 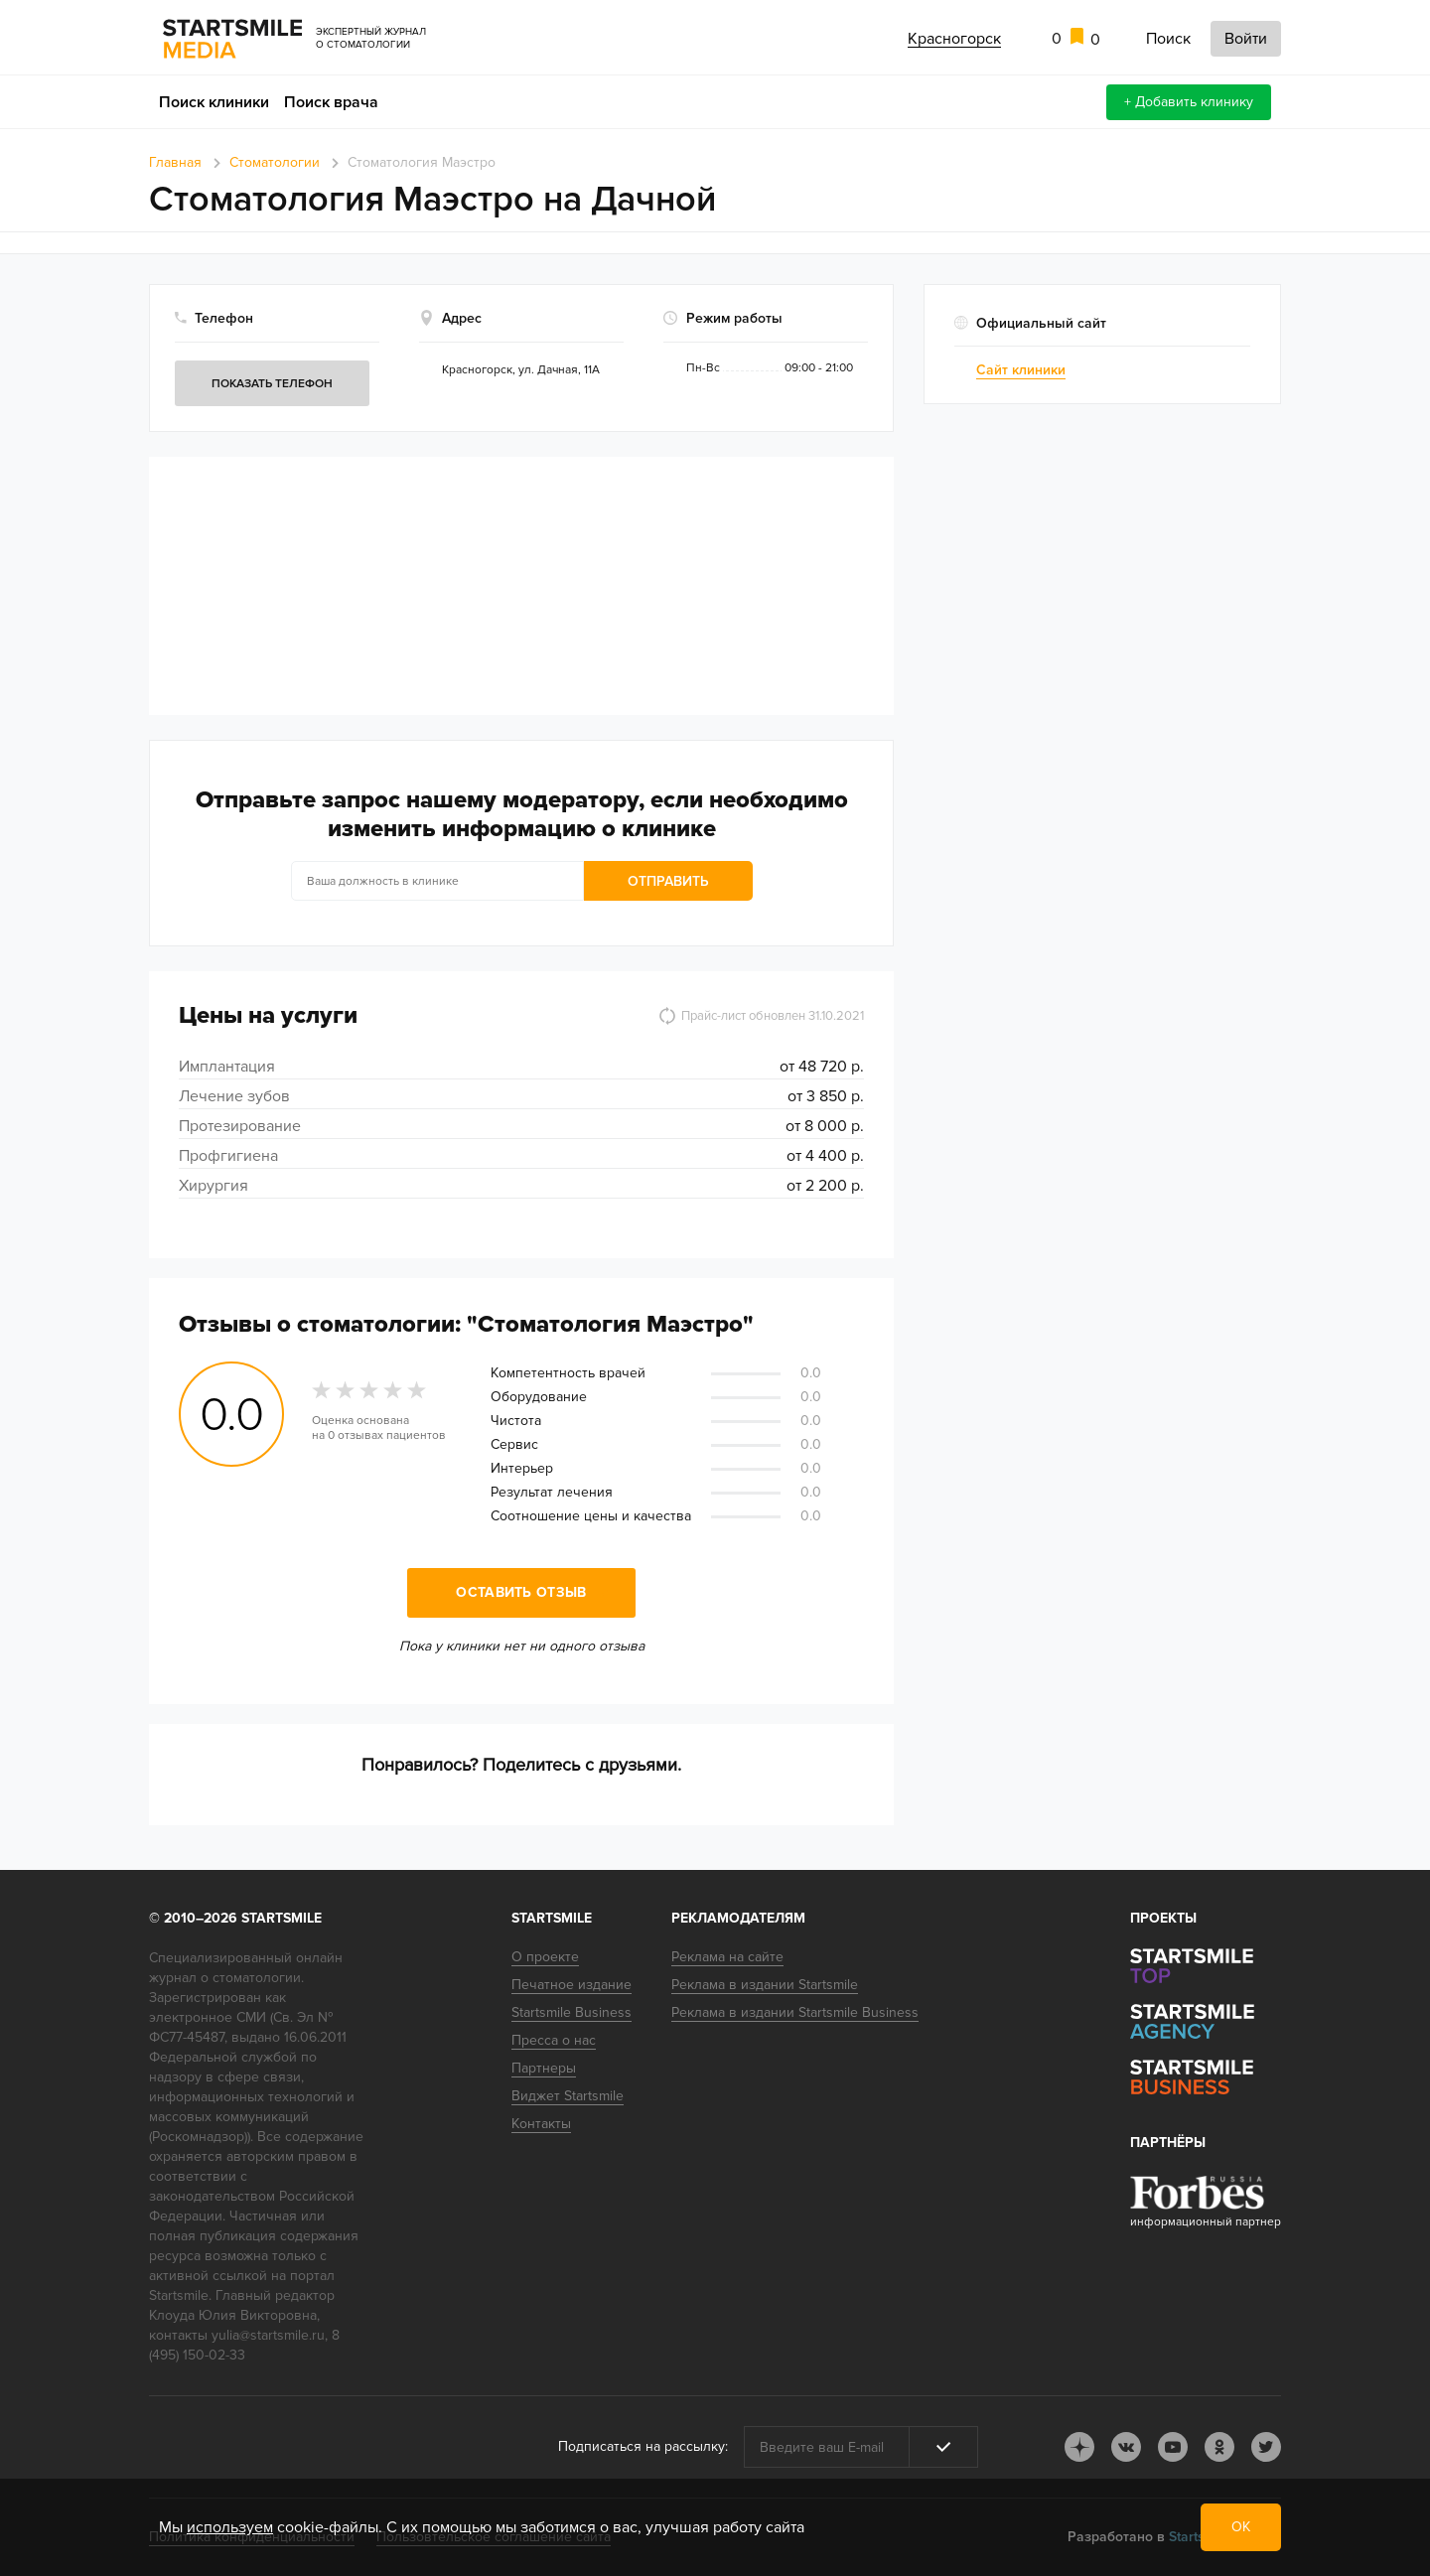 What do you see at coordinates (1079, 2447) in the screenshot?
I see `dj` at bounding box center [1079, 2447].